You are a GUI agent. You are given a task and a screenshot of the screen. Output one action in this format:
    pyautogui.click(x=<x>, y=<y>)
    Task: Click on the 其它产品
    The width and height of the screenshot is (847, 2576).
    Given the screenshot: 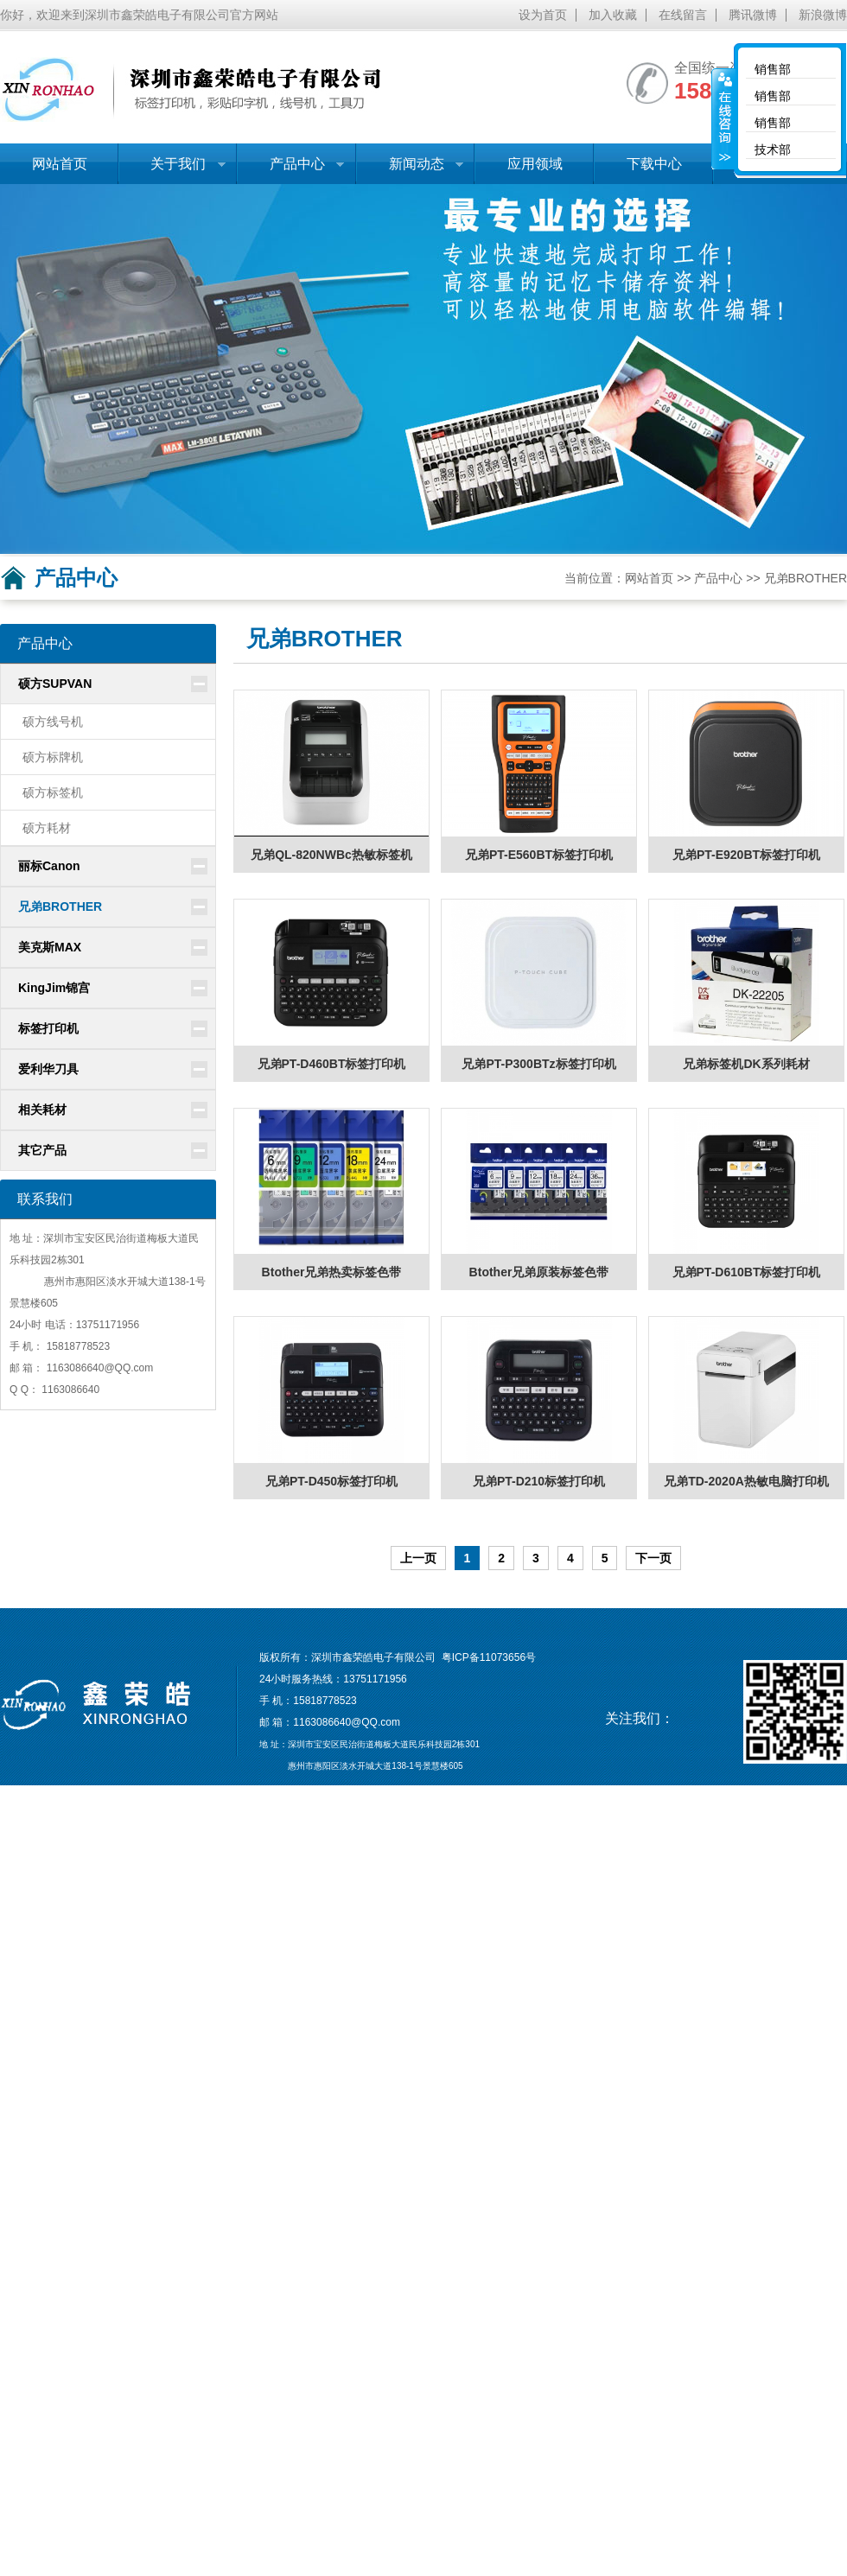 What is the action you would take?
    pyautogui.click(x=42, y=1150)
    